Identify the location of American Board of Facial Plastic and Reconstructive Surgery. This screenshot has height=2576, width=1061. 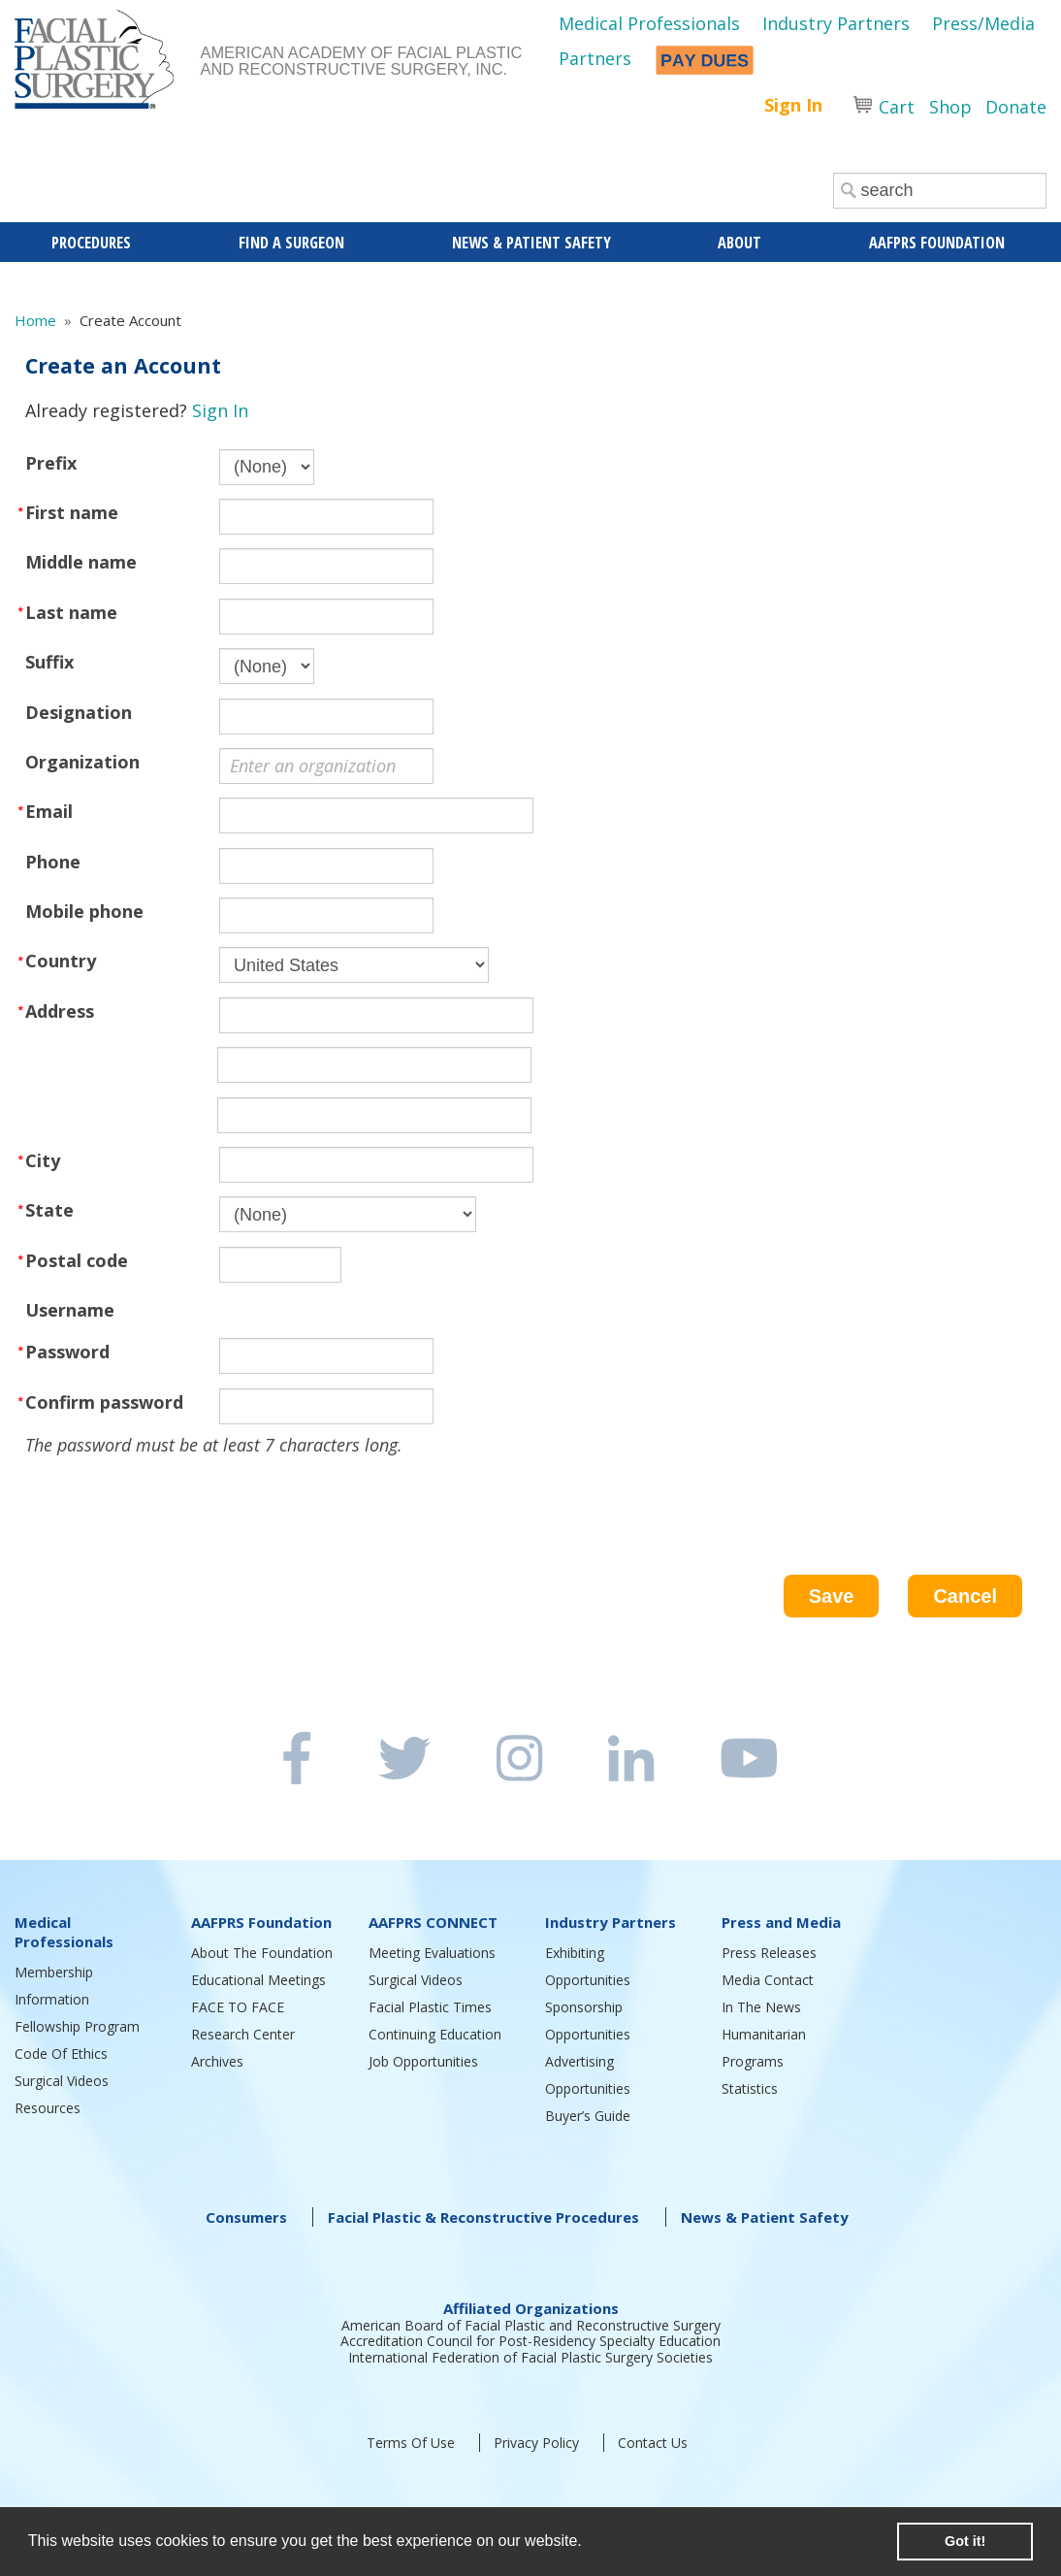
(531, 2325).